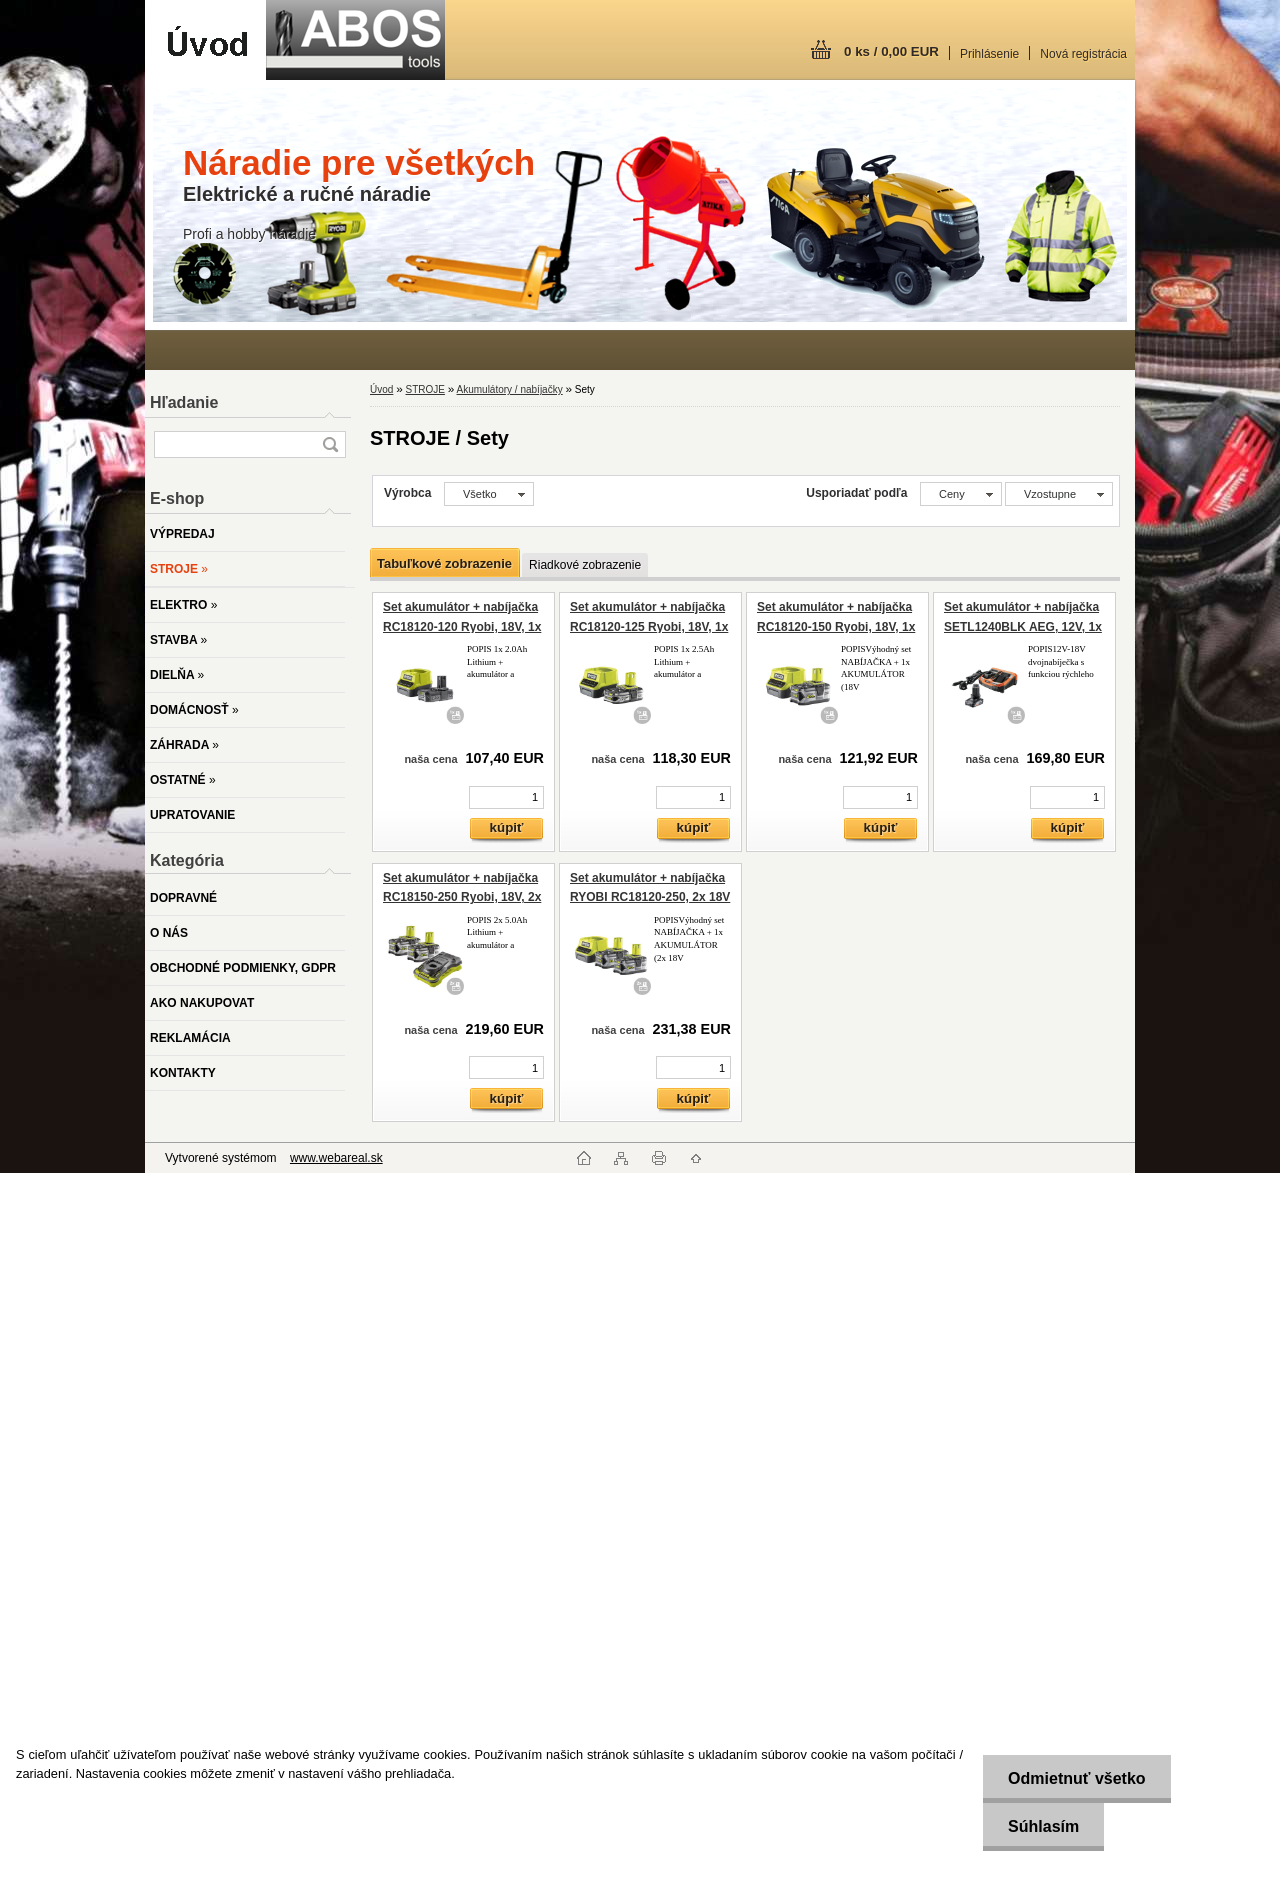 This screenshot has width=1280, height=1882. Describe the element at coordinates (1076, 1778) in the screenshot. I see `Odmietnuť všetko` at that location.